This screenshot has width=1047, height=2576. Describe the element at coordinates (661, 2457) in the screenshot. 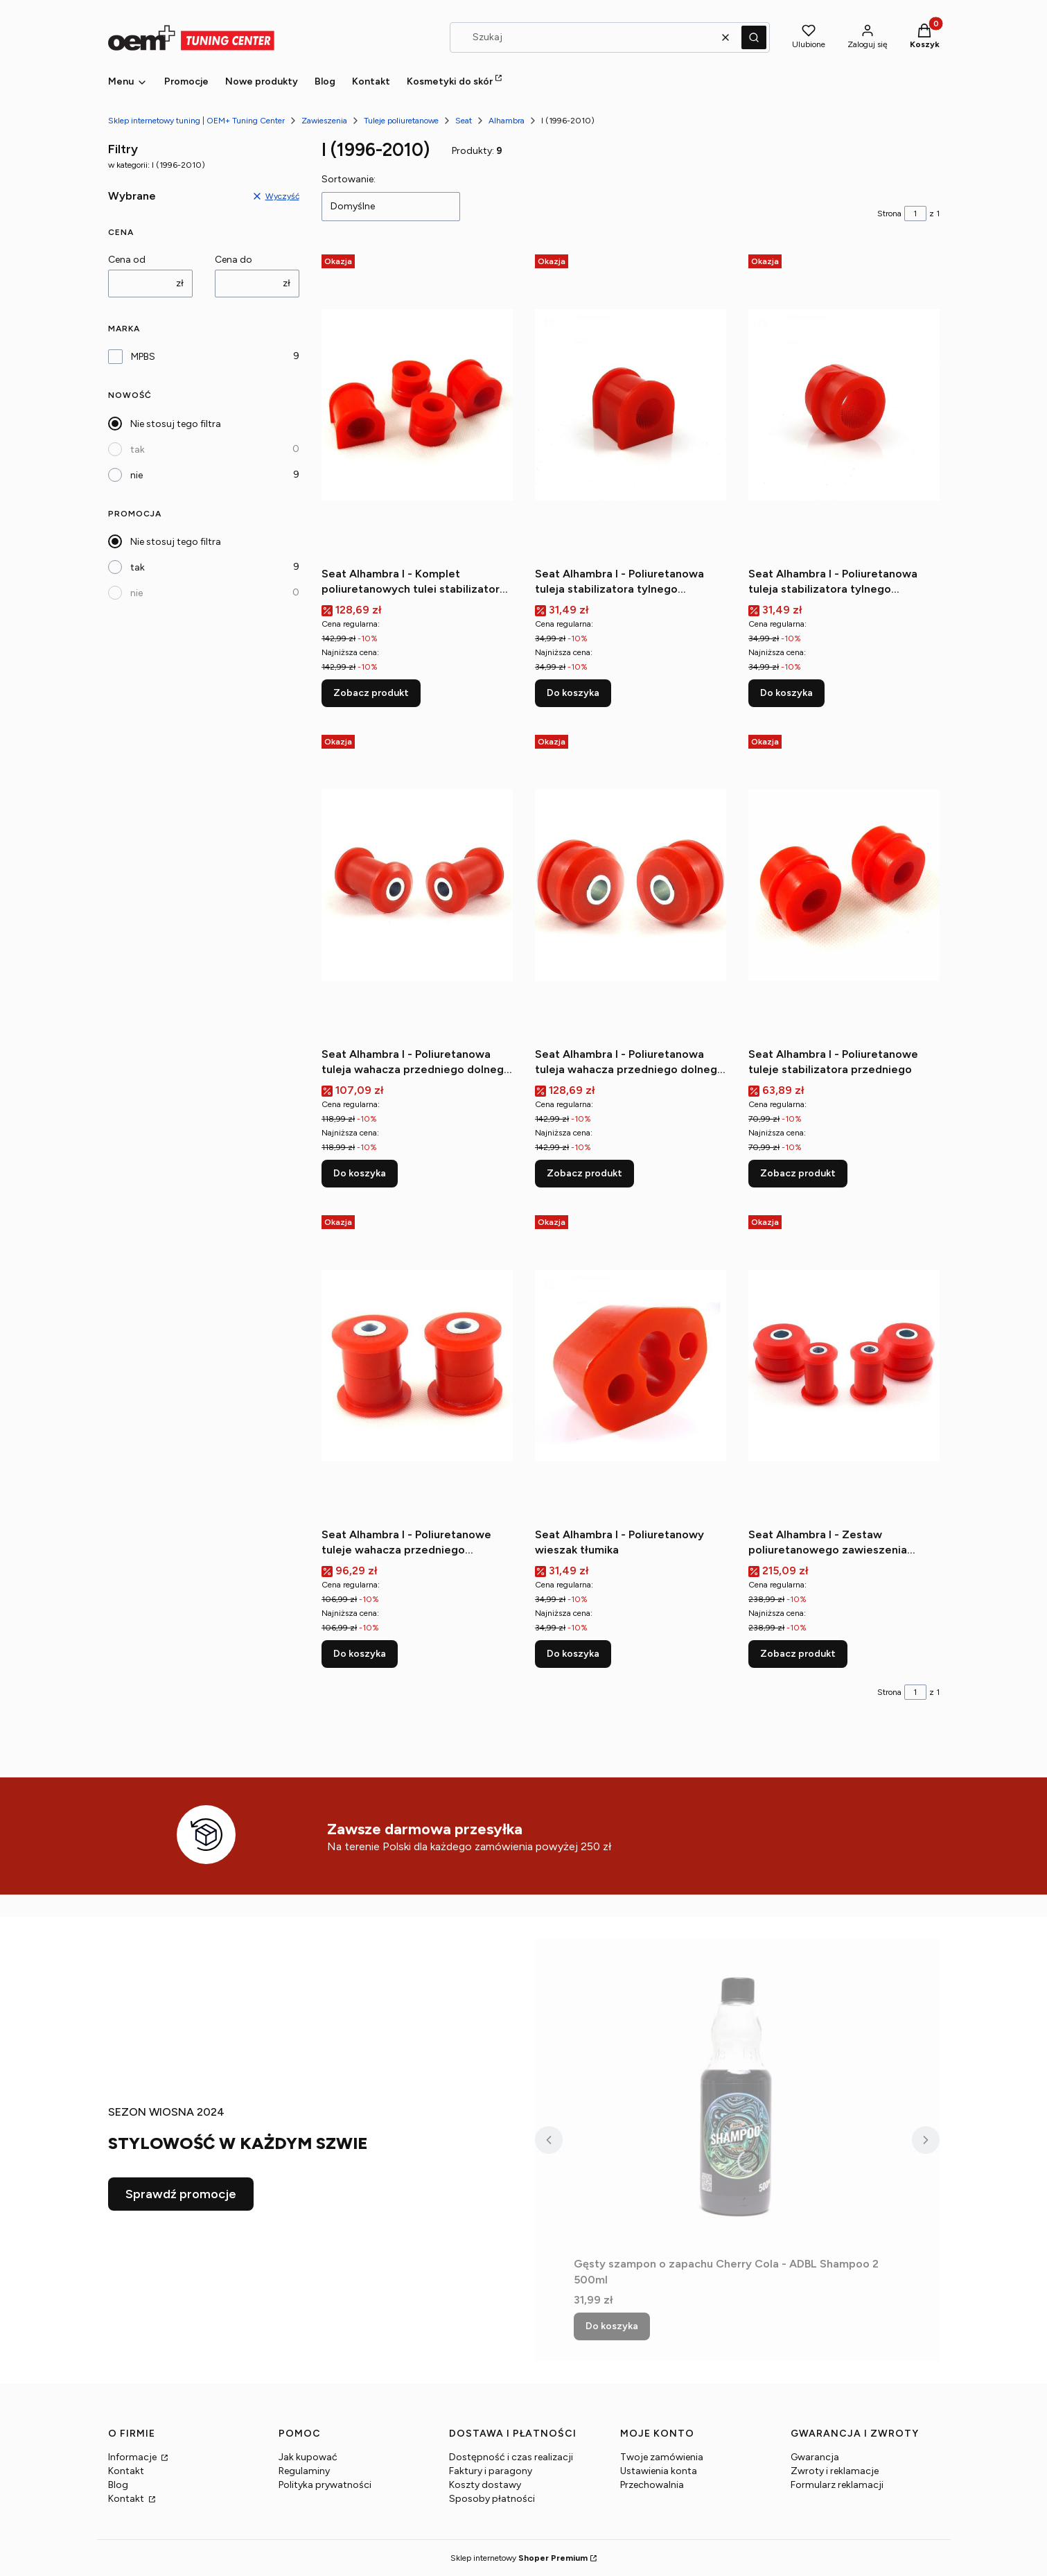

I see `Twoje zamówienia` at that location.